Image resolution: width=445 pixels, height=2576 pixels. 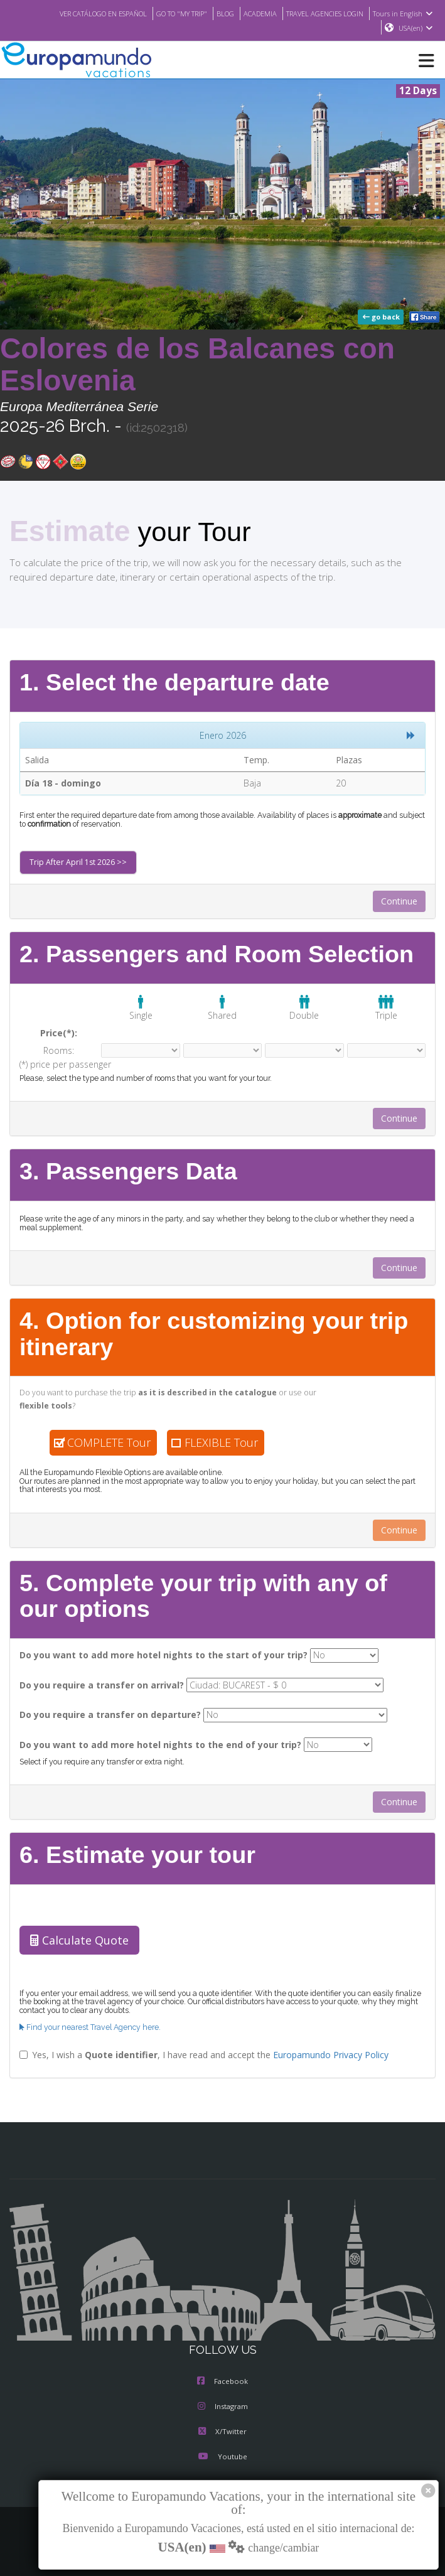 I want to click on Youtube, so click(x=222, y=2452).